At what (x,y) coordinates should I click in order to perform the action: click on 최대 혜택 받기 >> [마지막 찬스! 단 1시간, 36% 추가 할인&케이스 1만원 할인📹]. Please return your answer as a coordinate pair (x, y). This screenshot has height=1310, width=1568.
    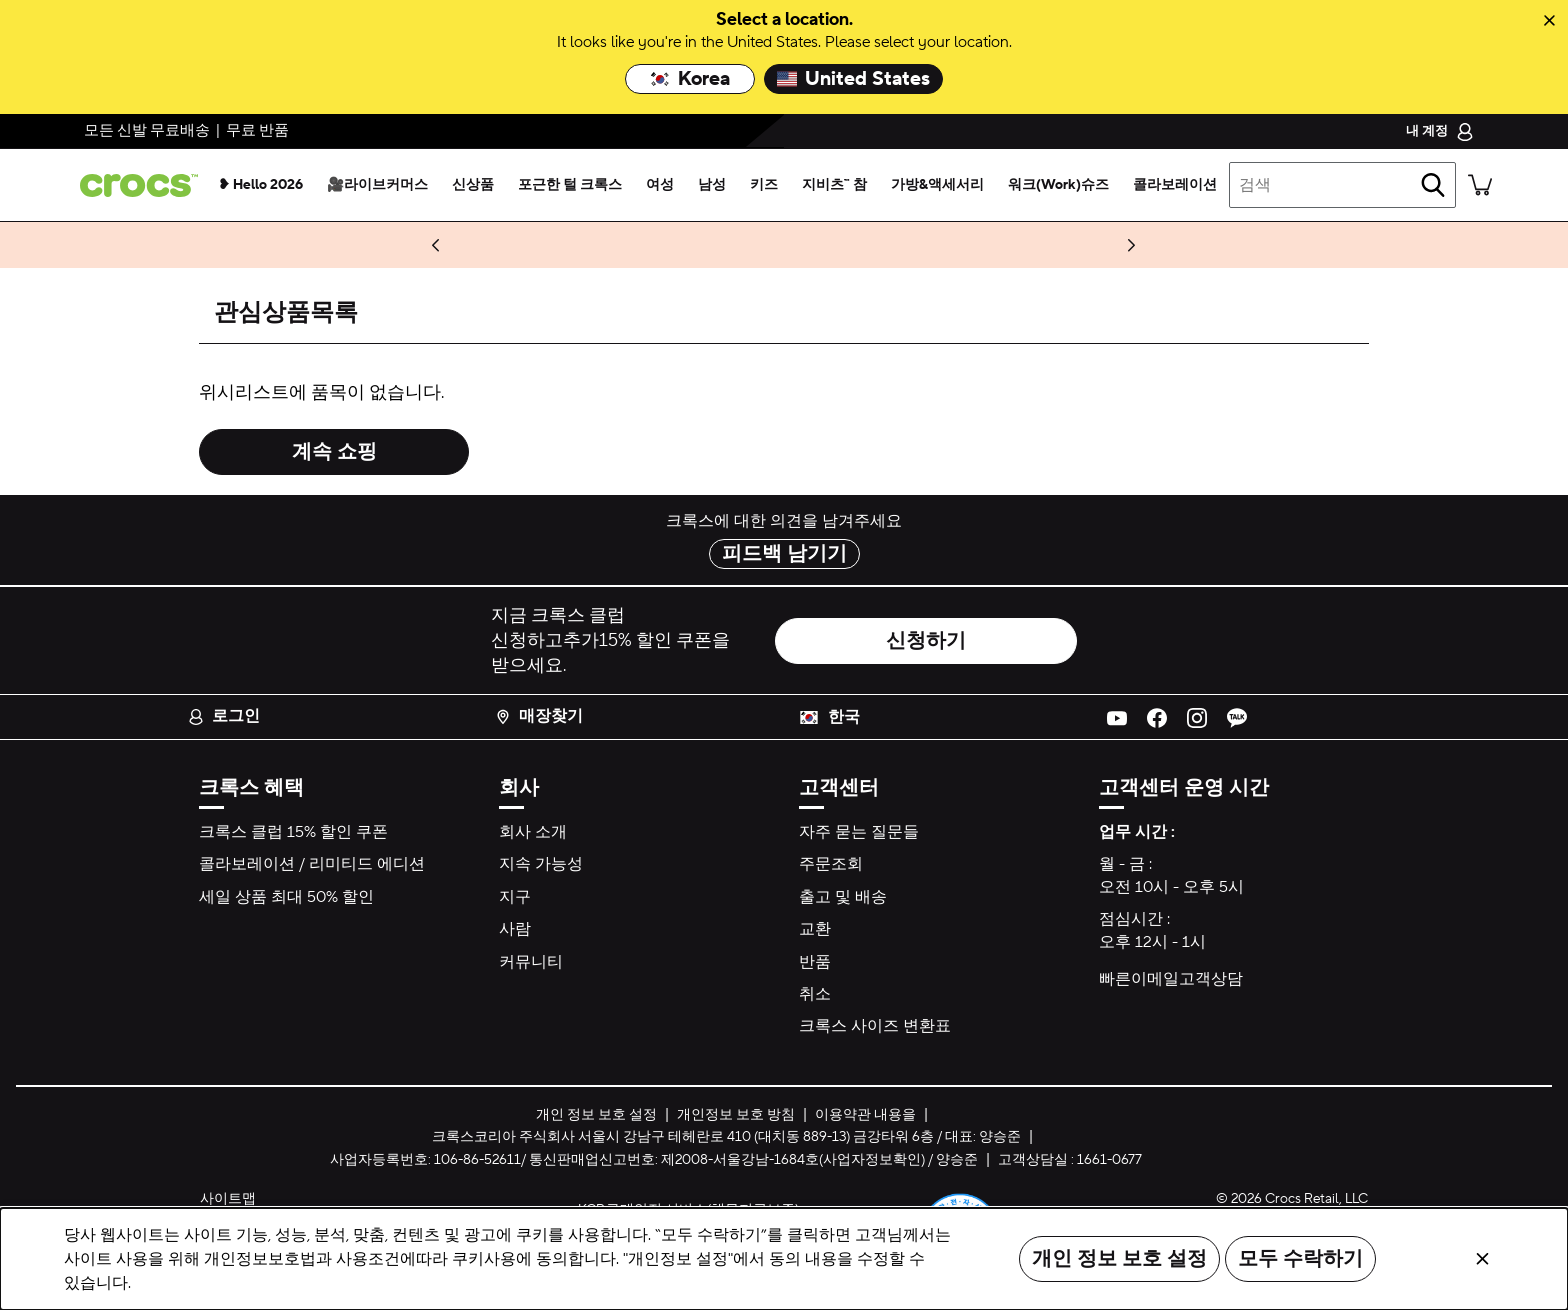
    Looking at the image, I should click on (996, 245).